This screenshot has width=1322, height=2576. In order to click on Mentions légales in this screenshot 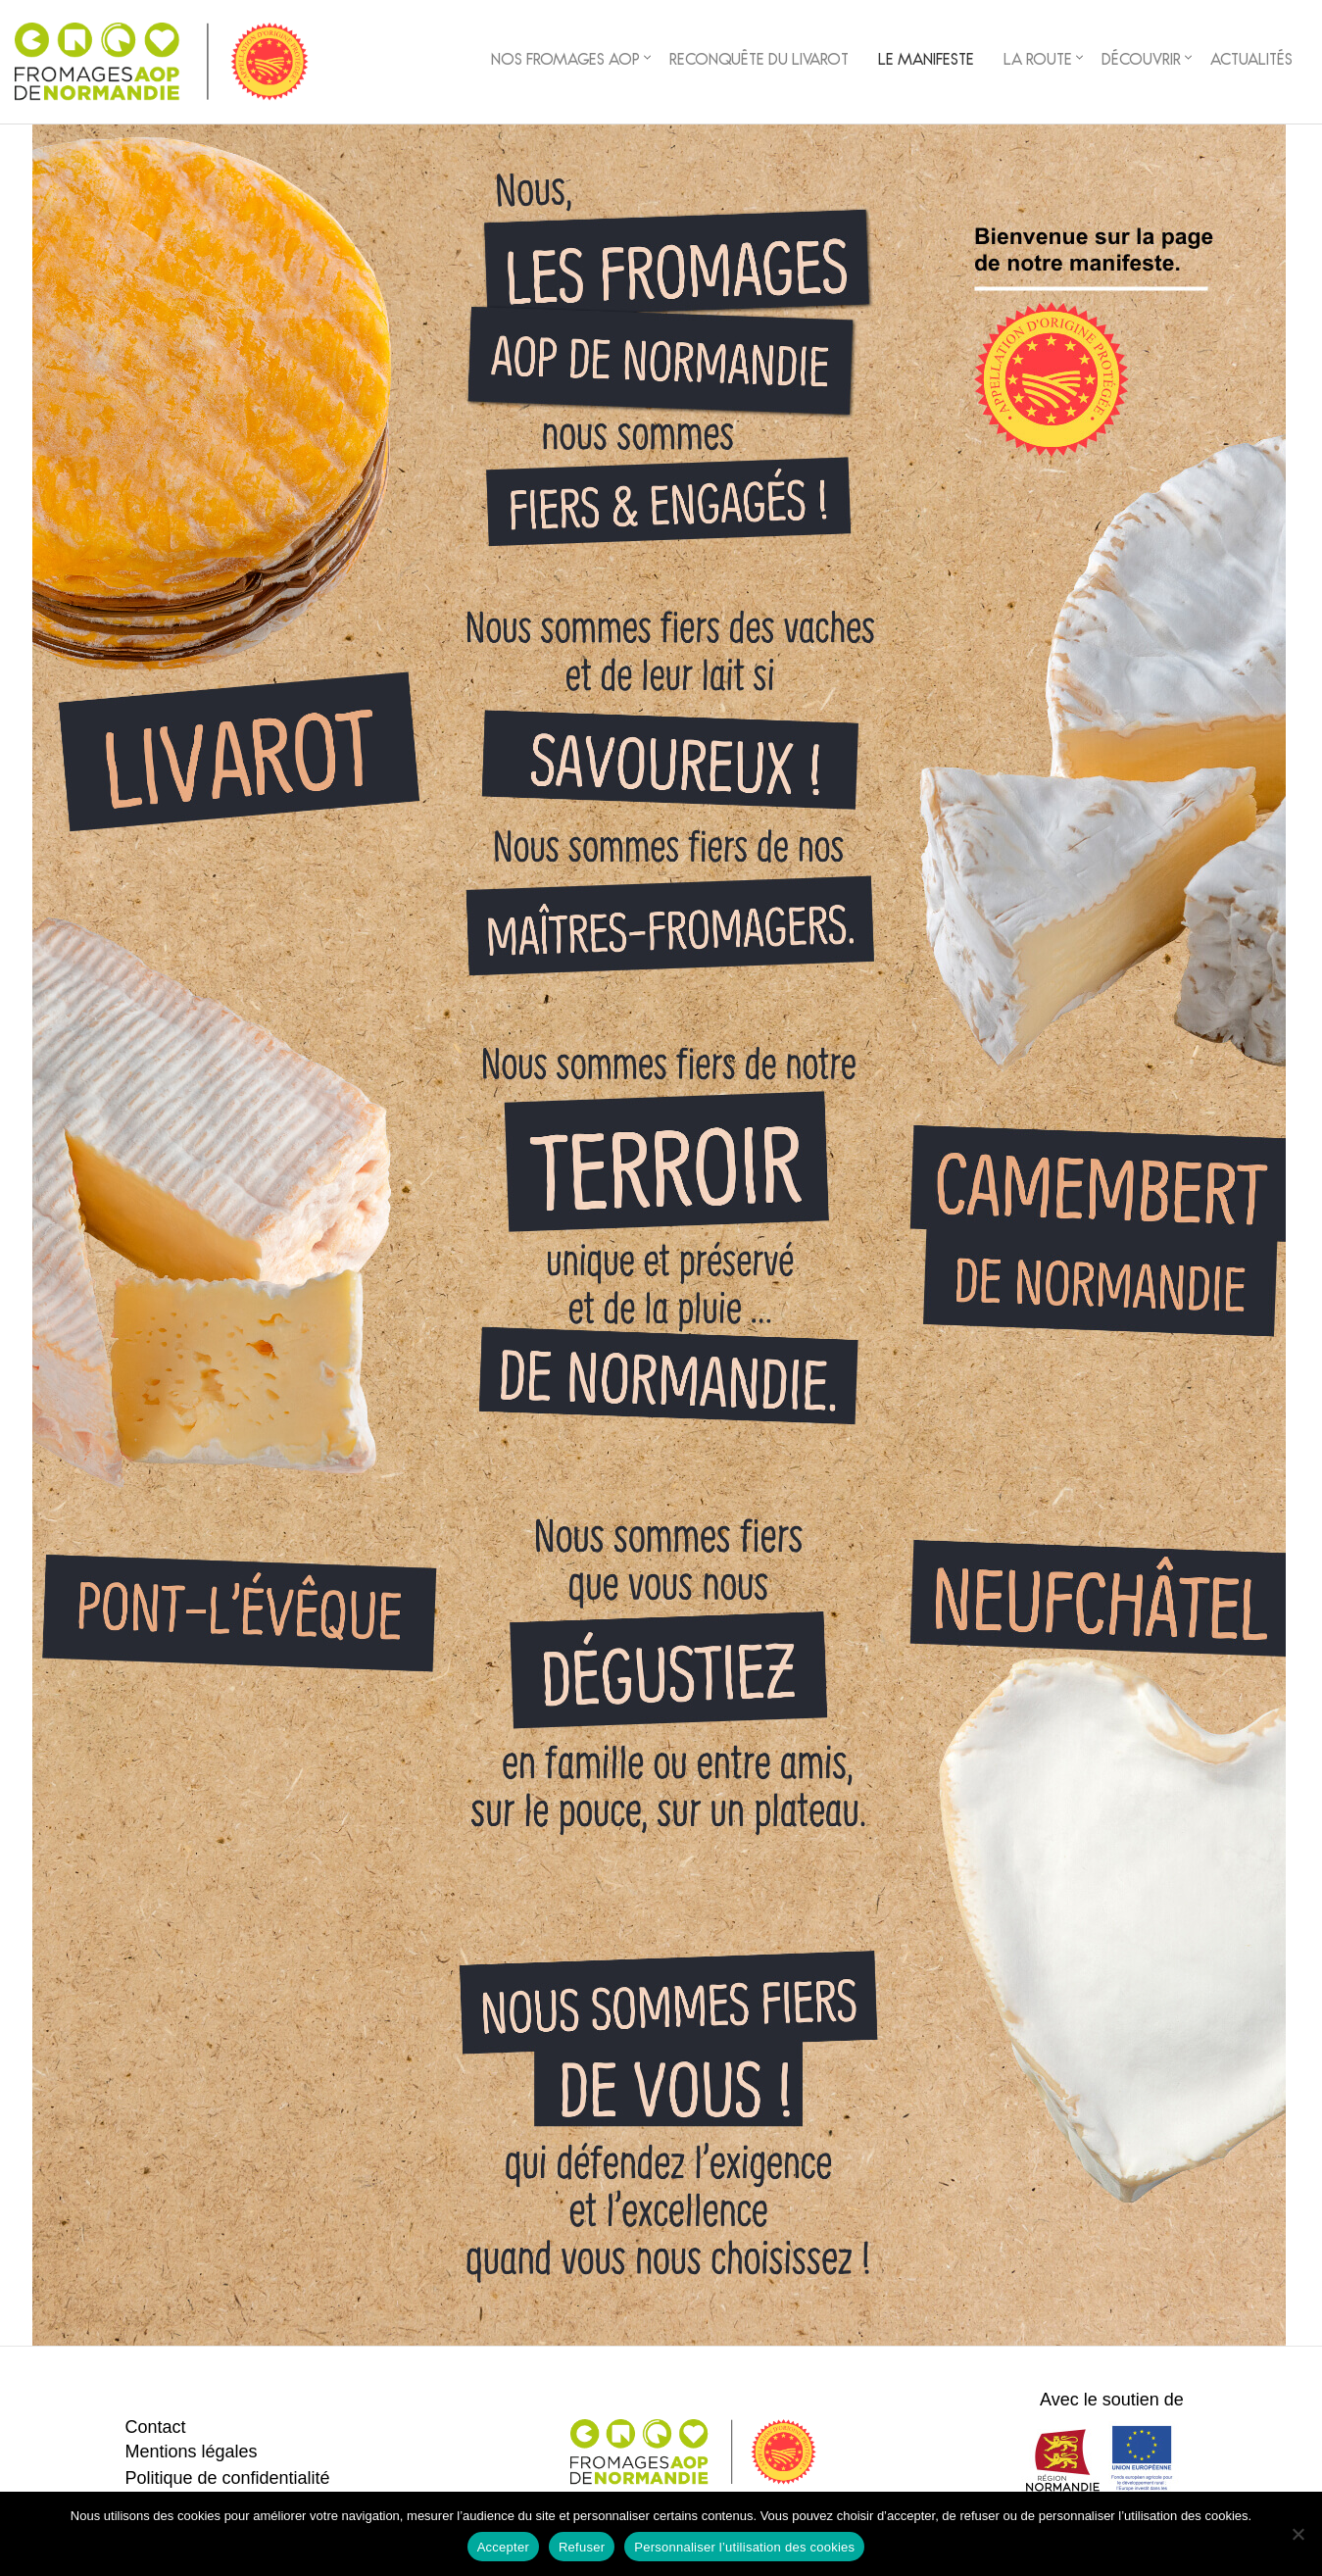, I will do `click(190, 2451)`.